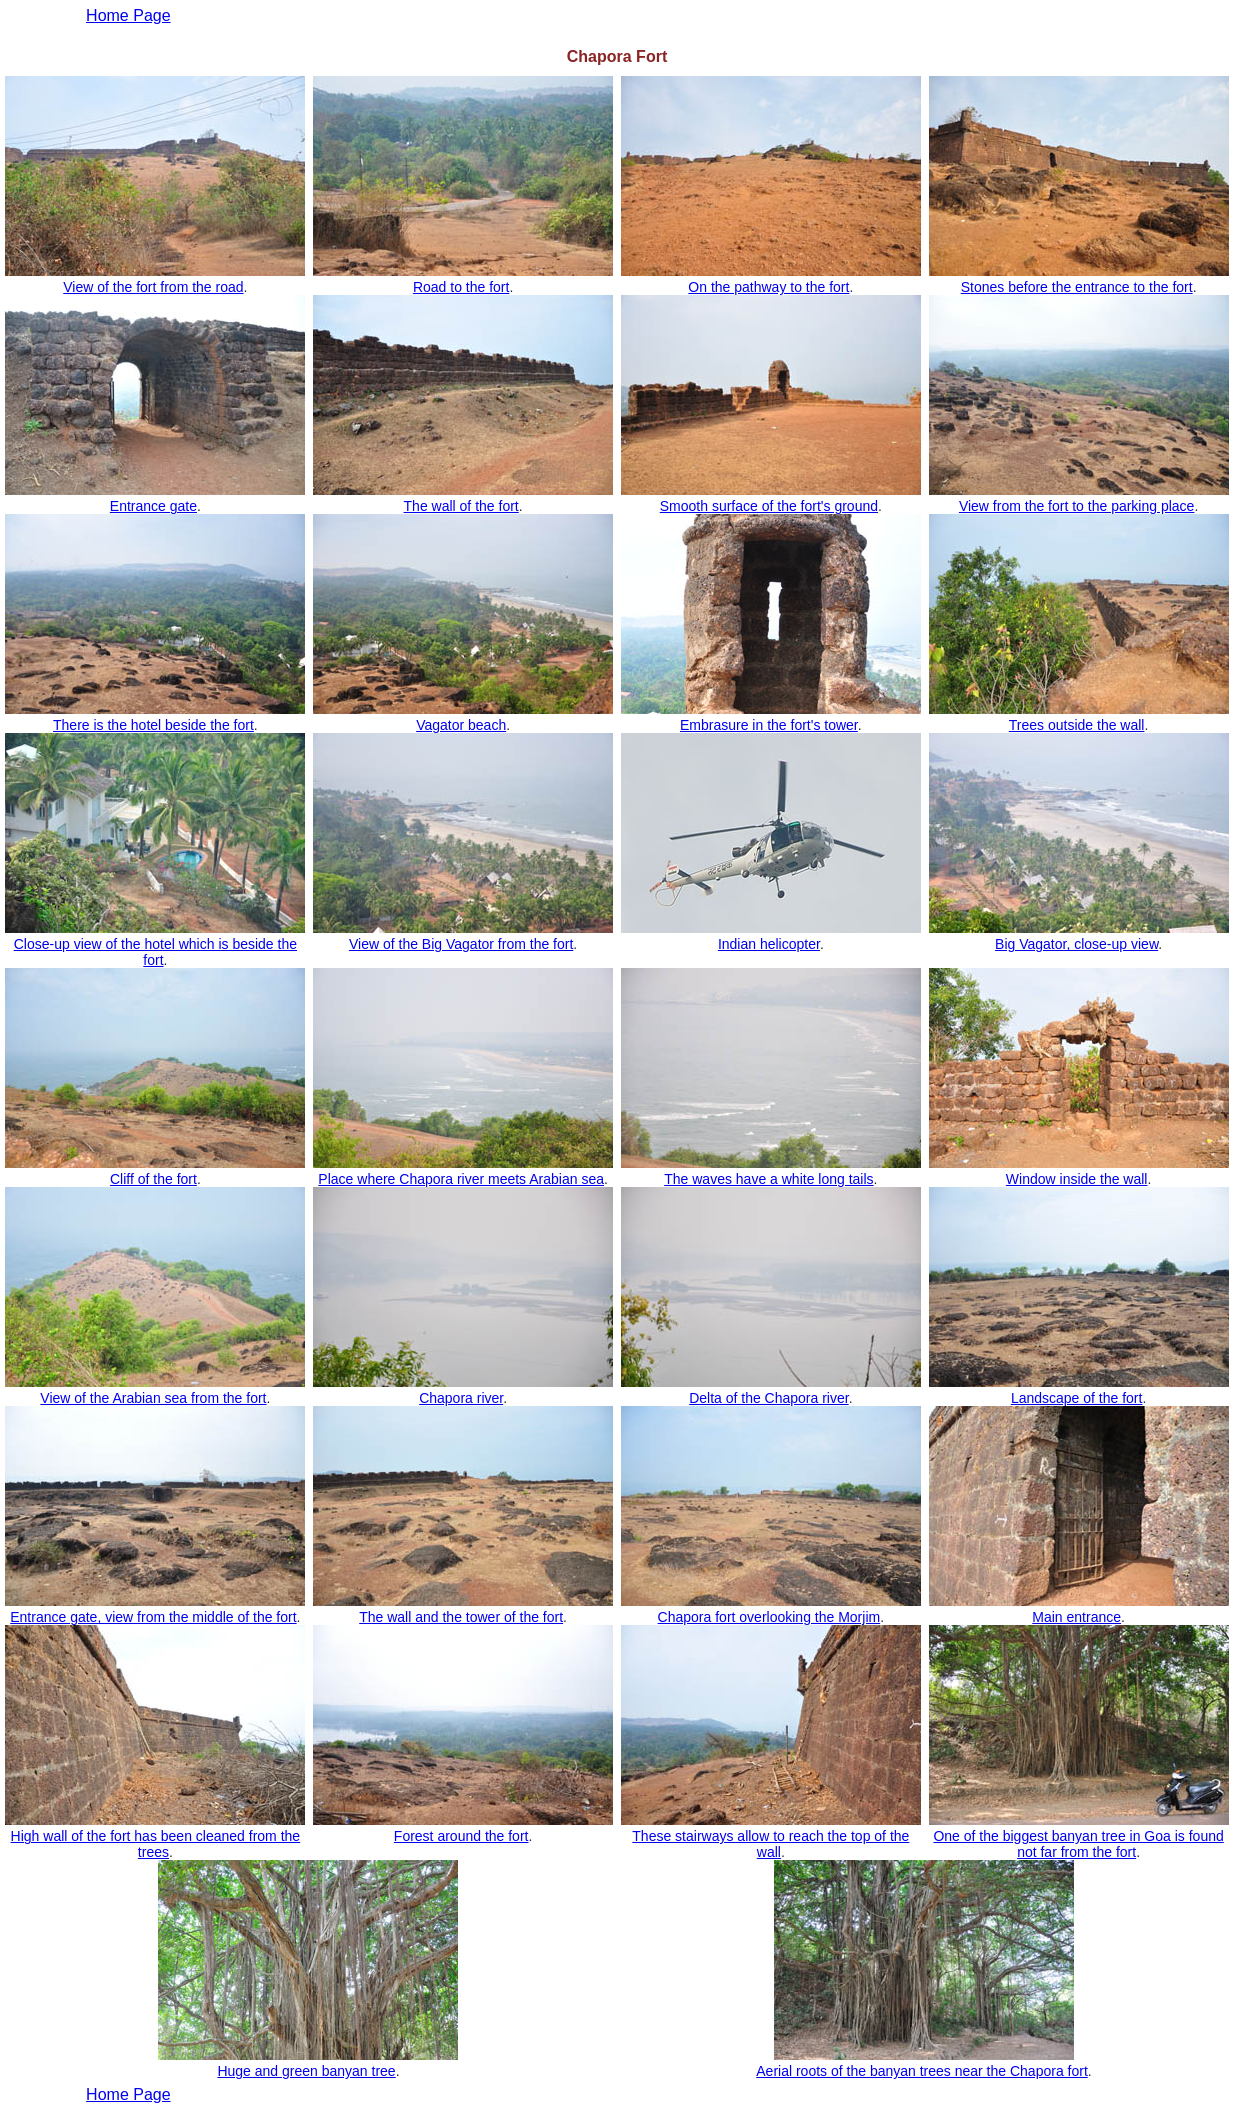 The width and height of the screenshot is (1234, 2116). Describe the element at coordinates (1077, 287) in the screenshot. I see `Stones before the entrance to the fort` at that location.